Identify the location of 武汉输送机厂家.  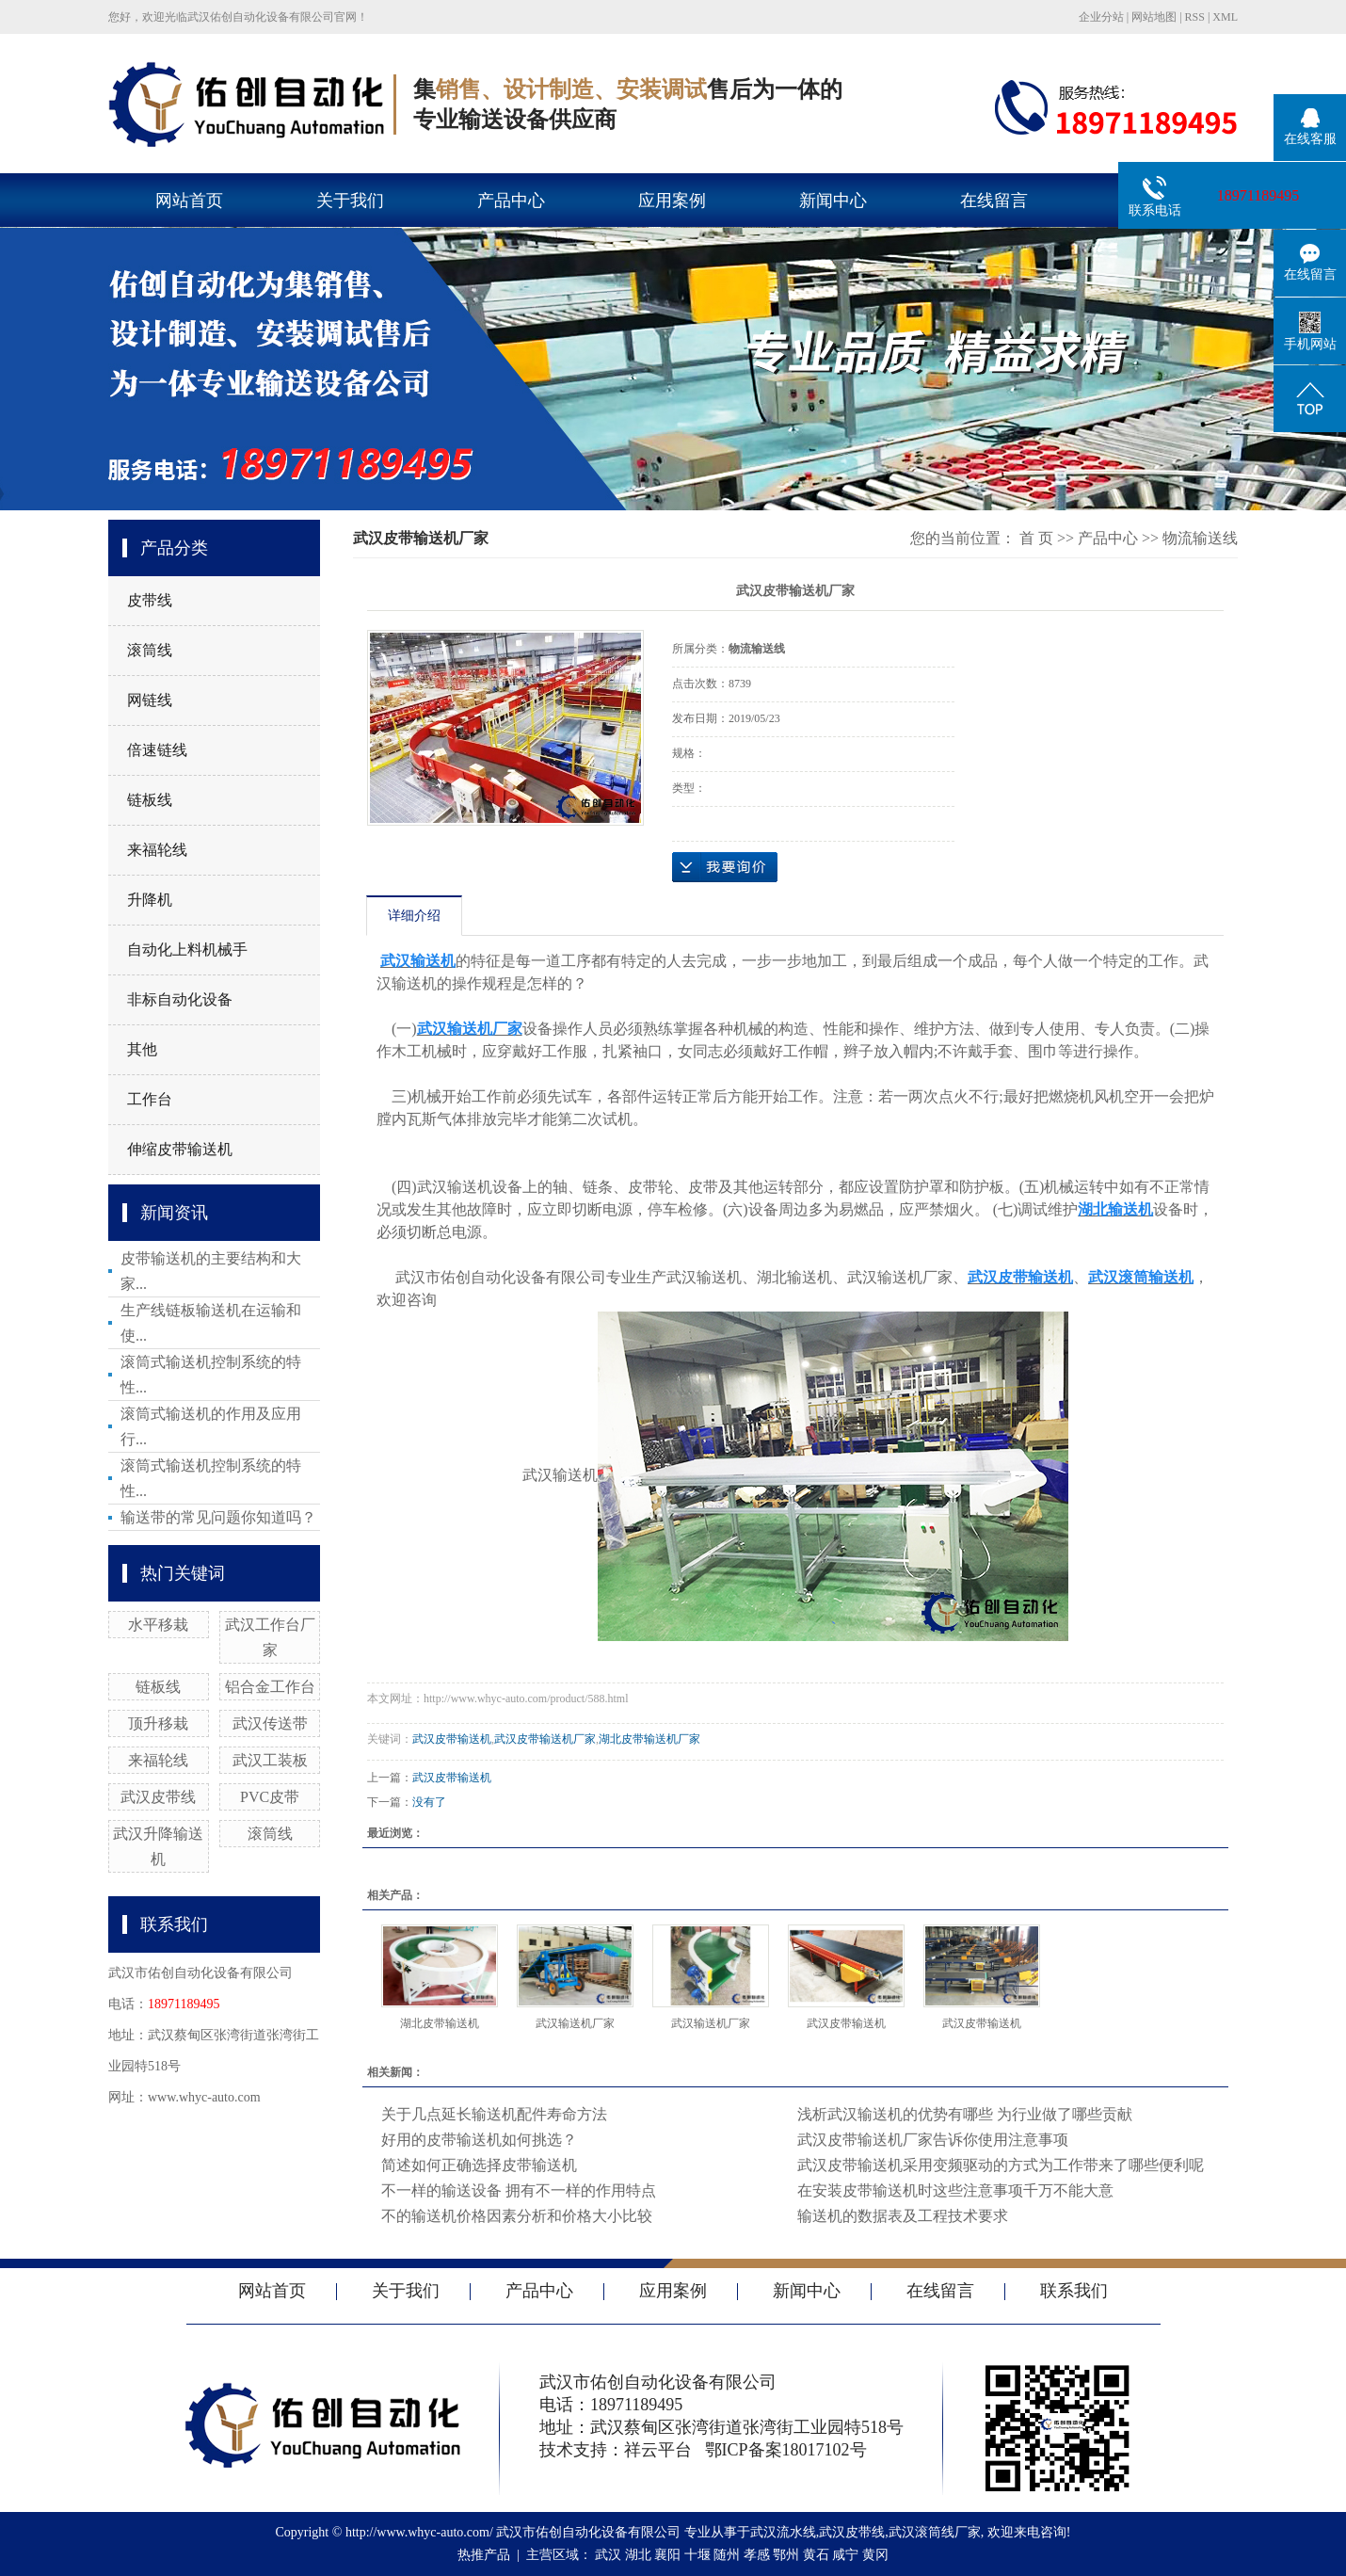
(575, 2023).